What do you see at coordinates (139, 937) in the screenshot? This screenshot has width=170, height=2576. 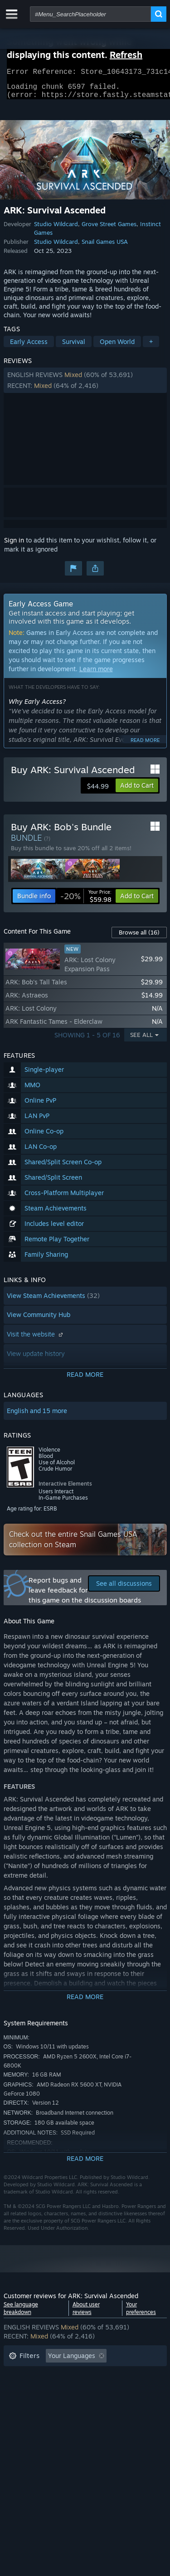 I see `Browse all` at bounding box center [139, 937].